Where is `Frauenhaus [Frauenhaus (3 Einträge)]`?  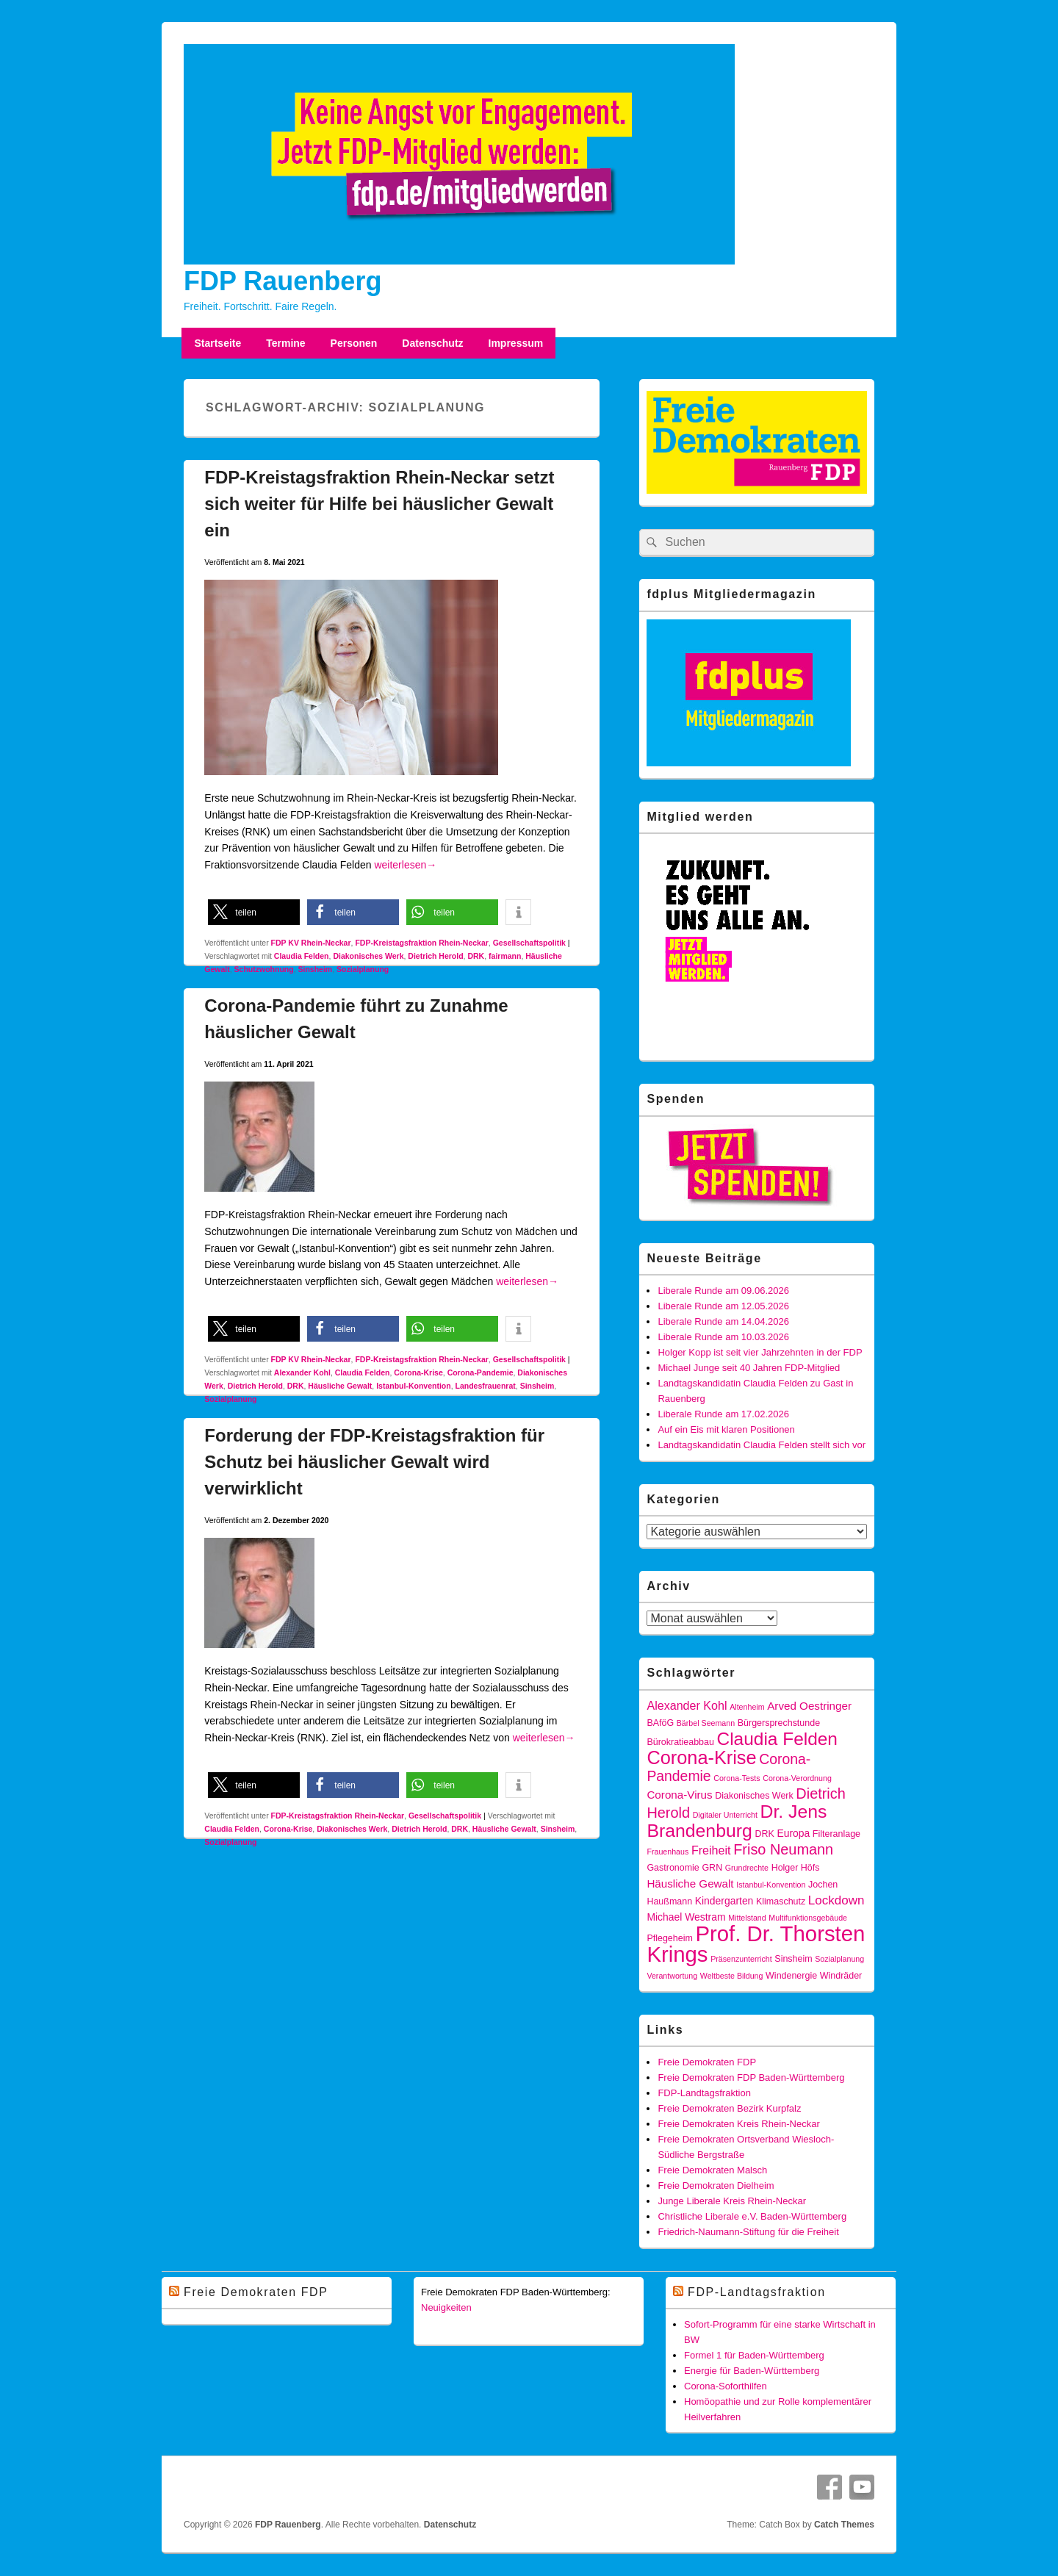 Frauenhaus [Frauenhaus (3 Einträge)] is located at coordinates (667, 1851).